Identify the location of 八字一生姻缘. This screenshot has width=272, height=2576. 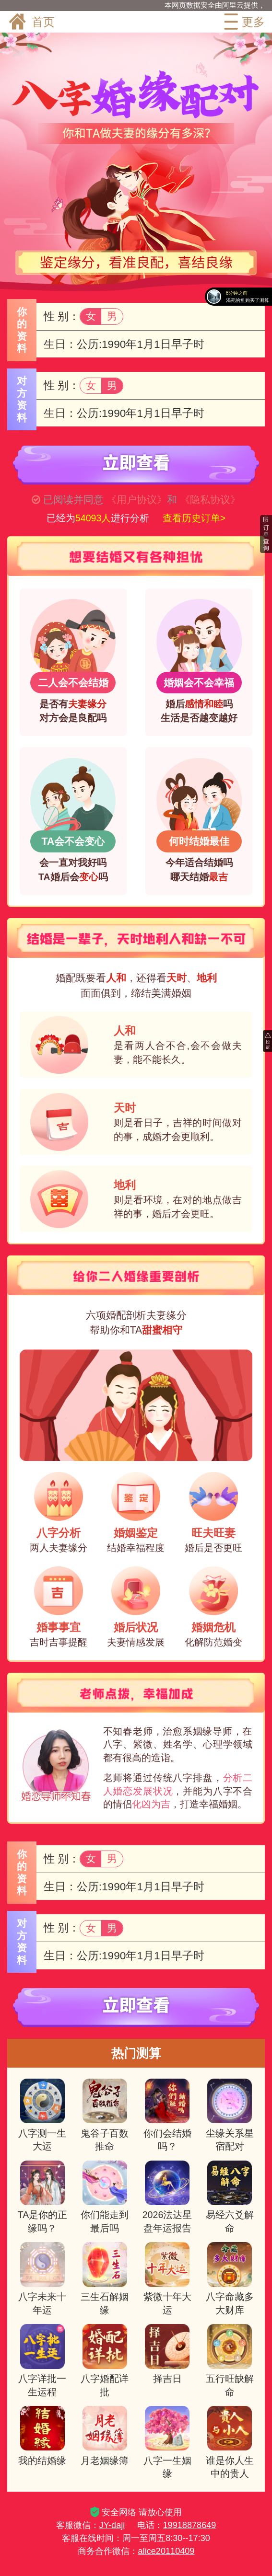
(167, 2442).